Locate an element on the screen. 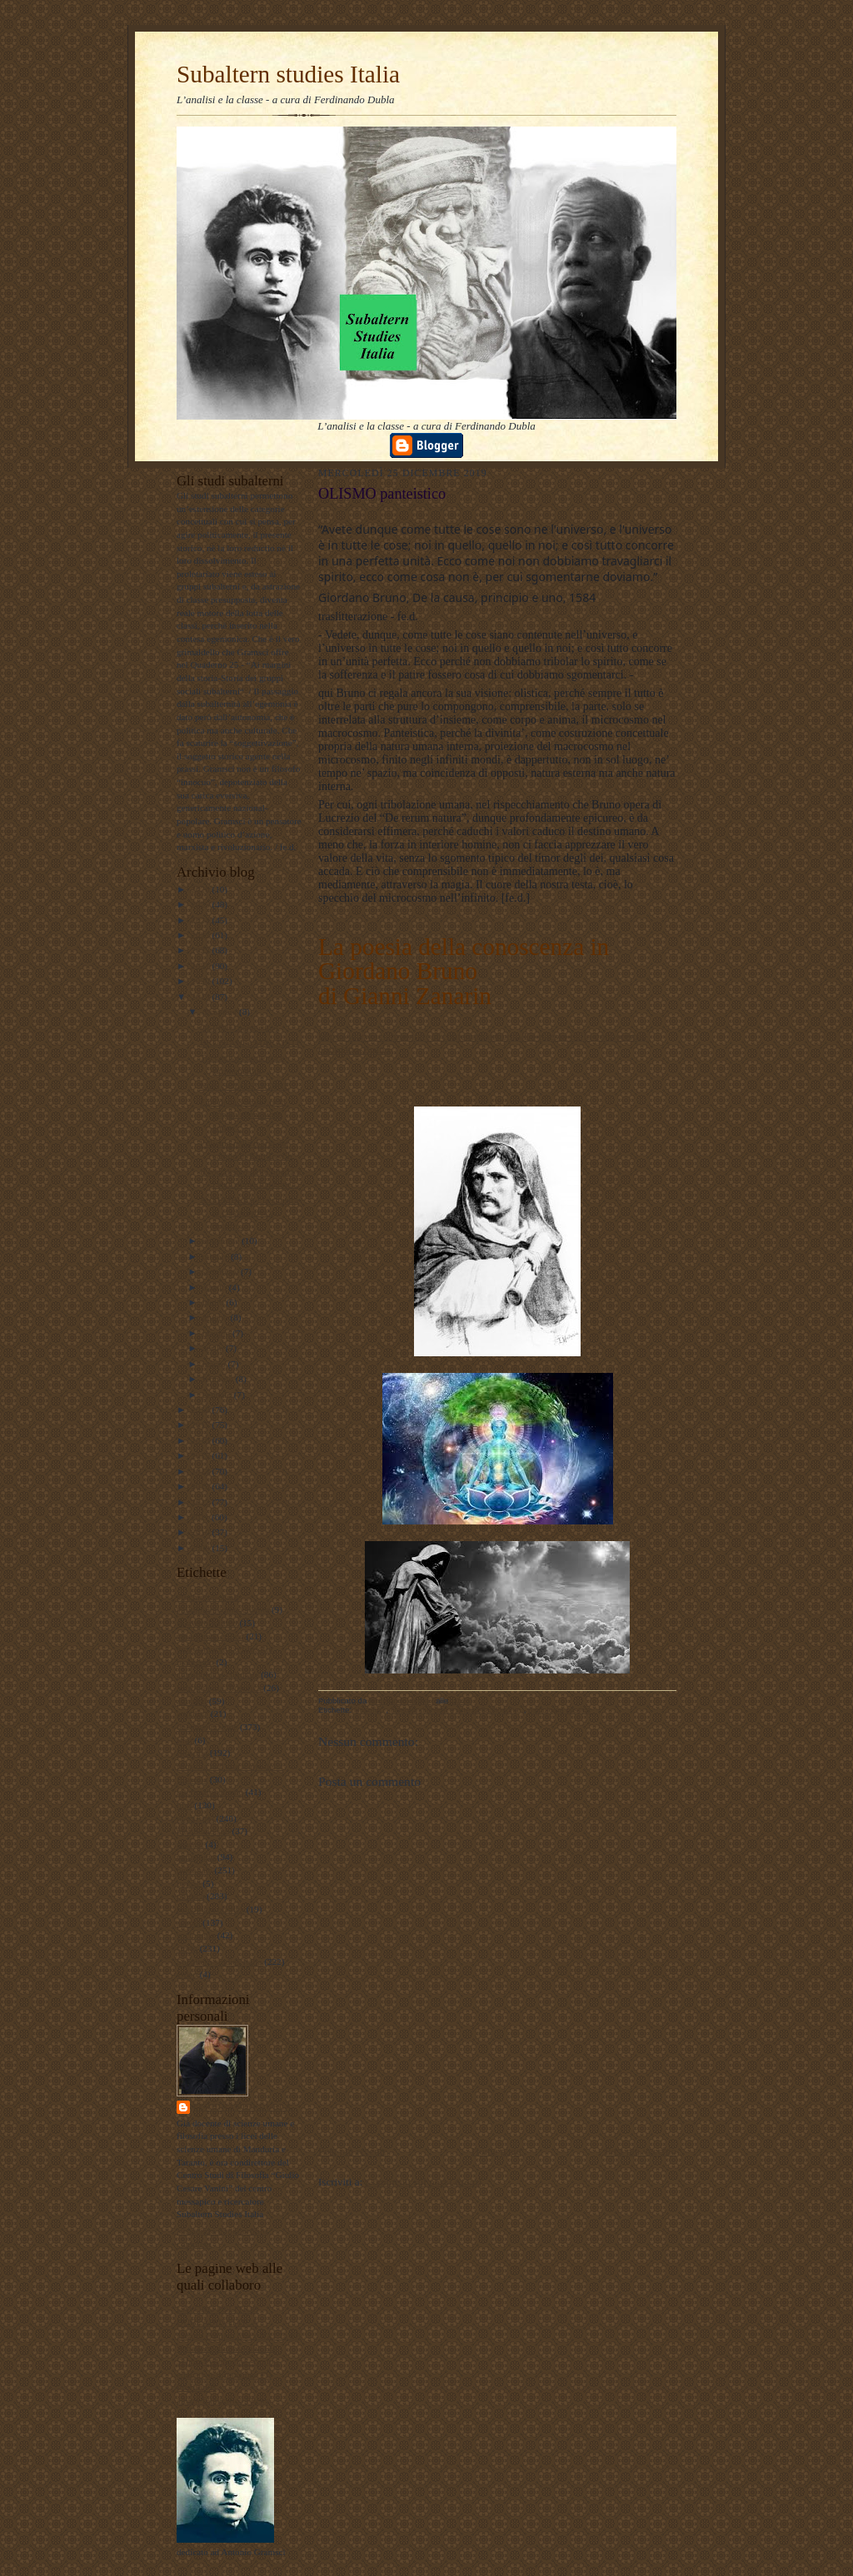  2019 is located at coordinates (201, 997).